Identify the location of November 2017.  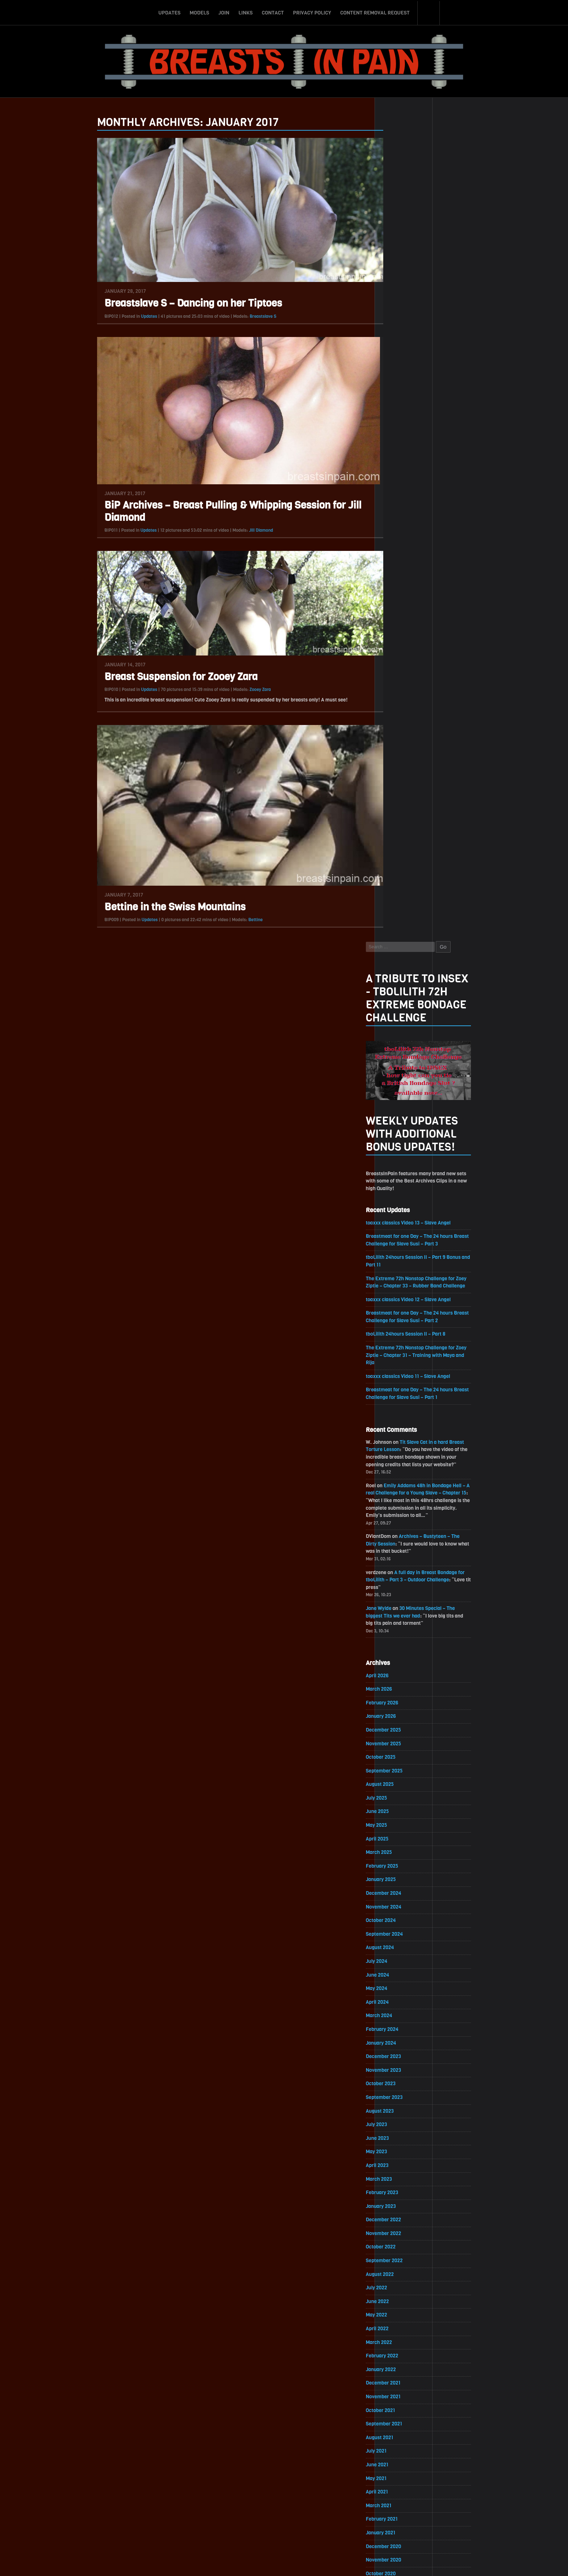
(403, 2247).